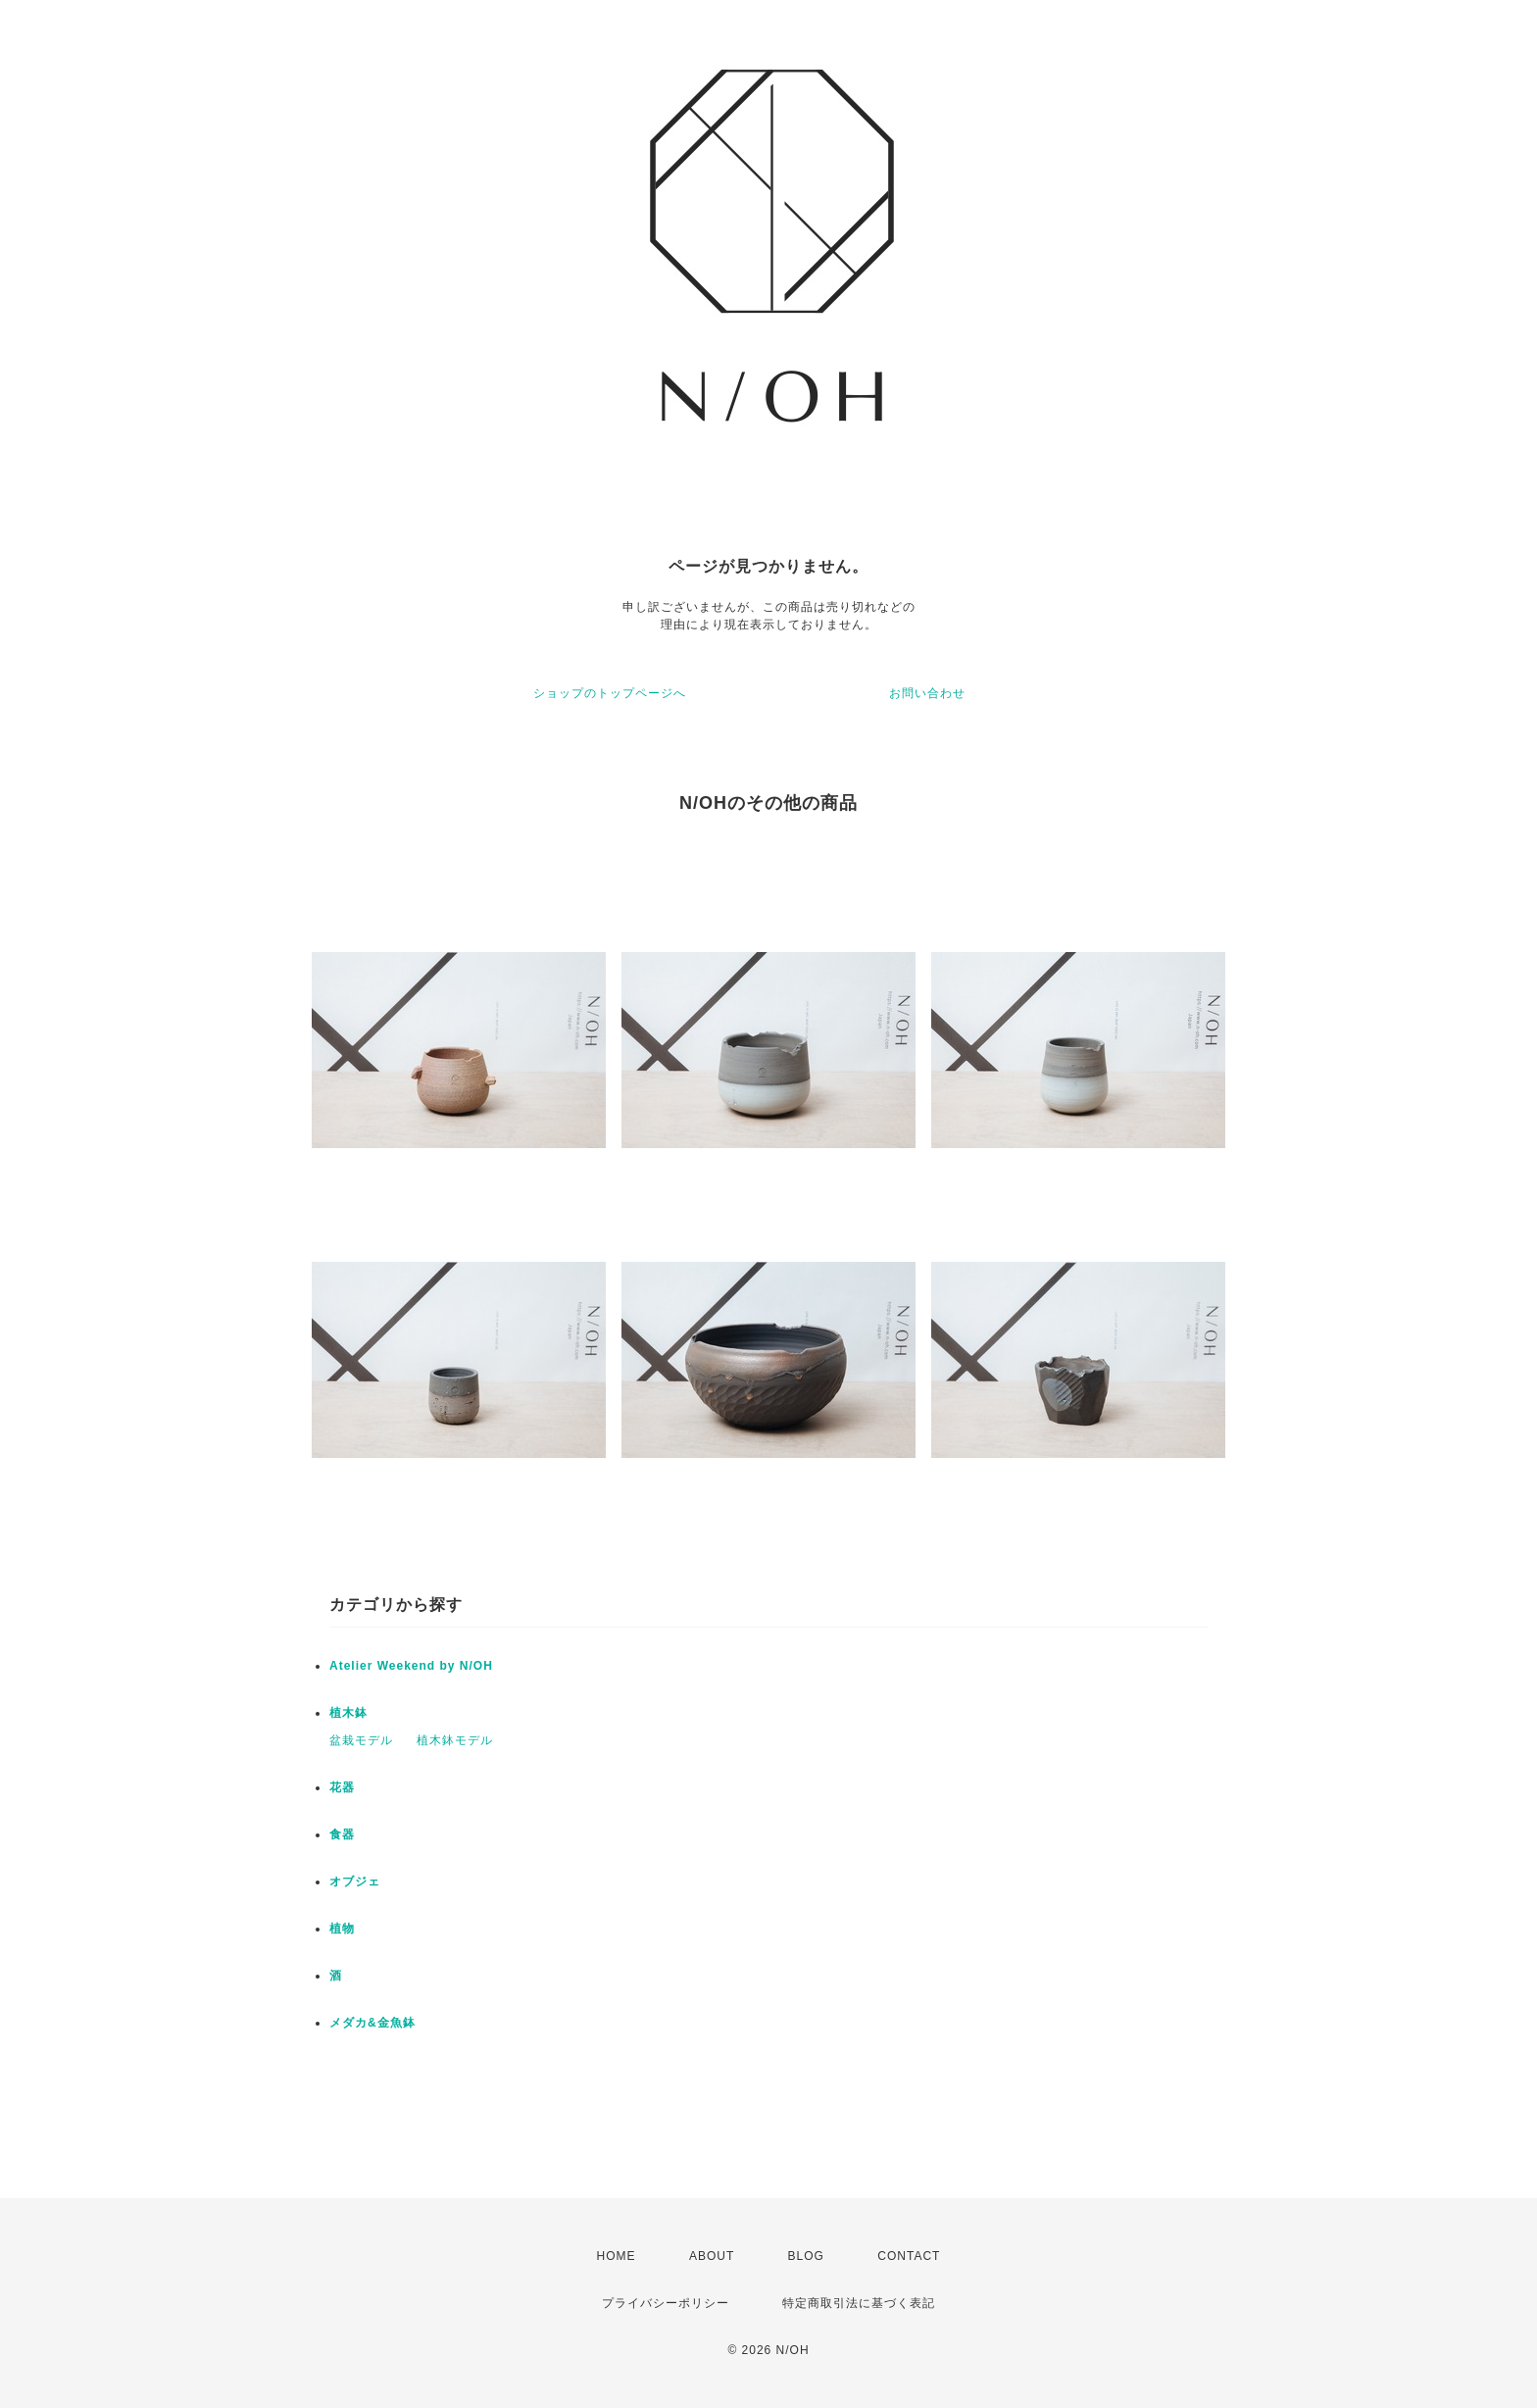 This screenshot has width=1537, height=2408. I want to click on ABOUT, so click(711, 2256).